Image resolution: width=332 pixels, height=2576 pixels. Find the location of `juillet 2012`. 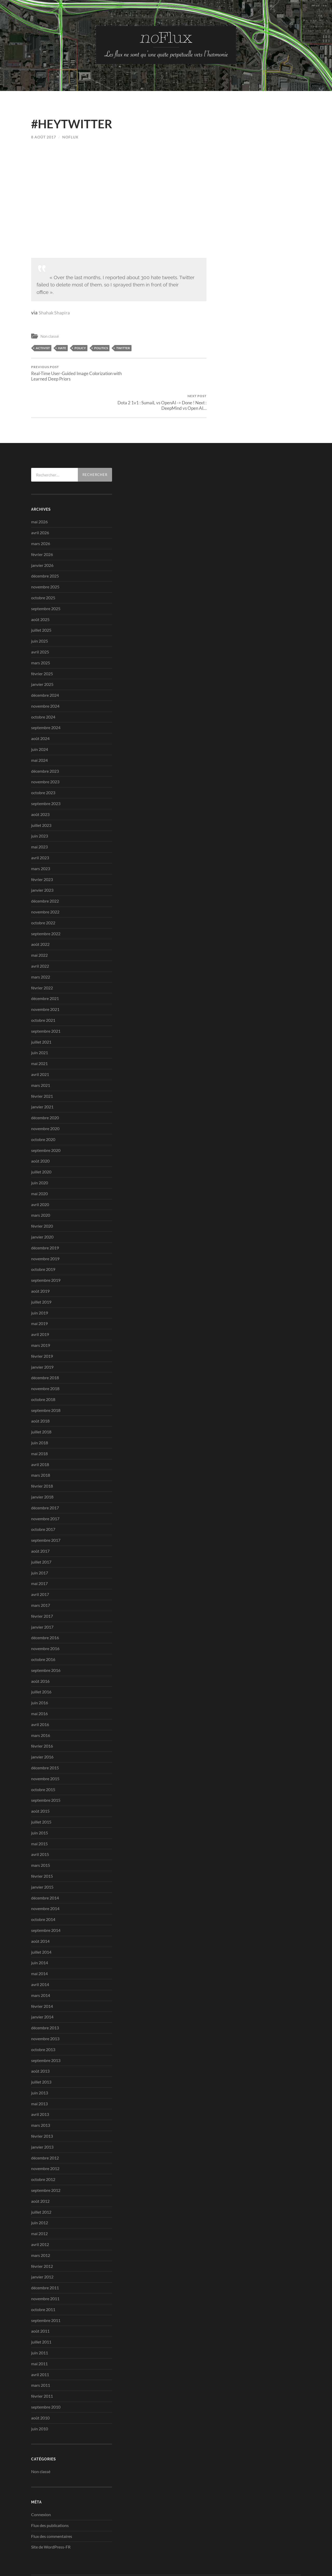

juillet 2012 is located at coordinates (41, 2182).